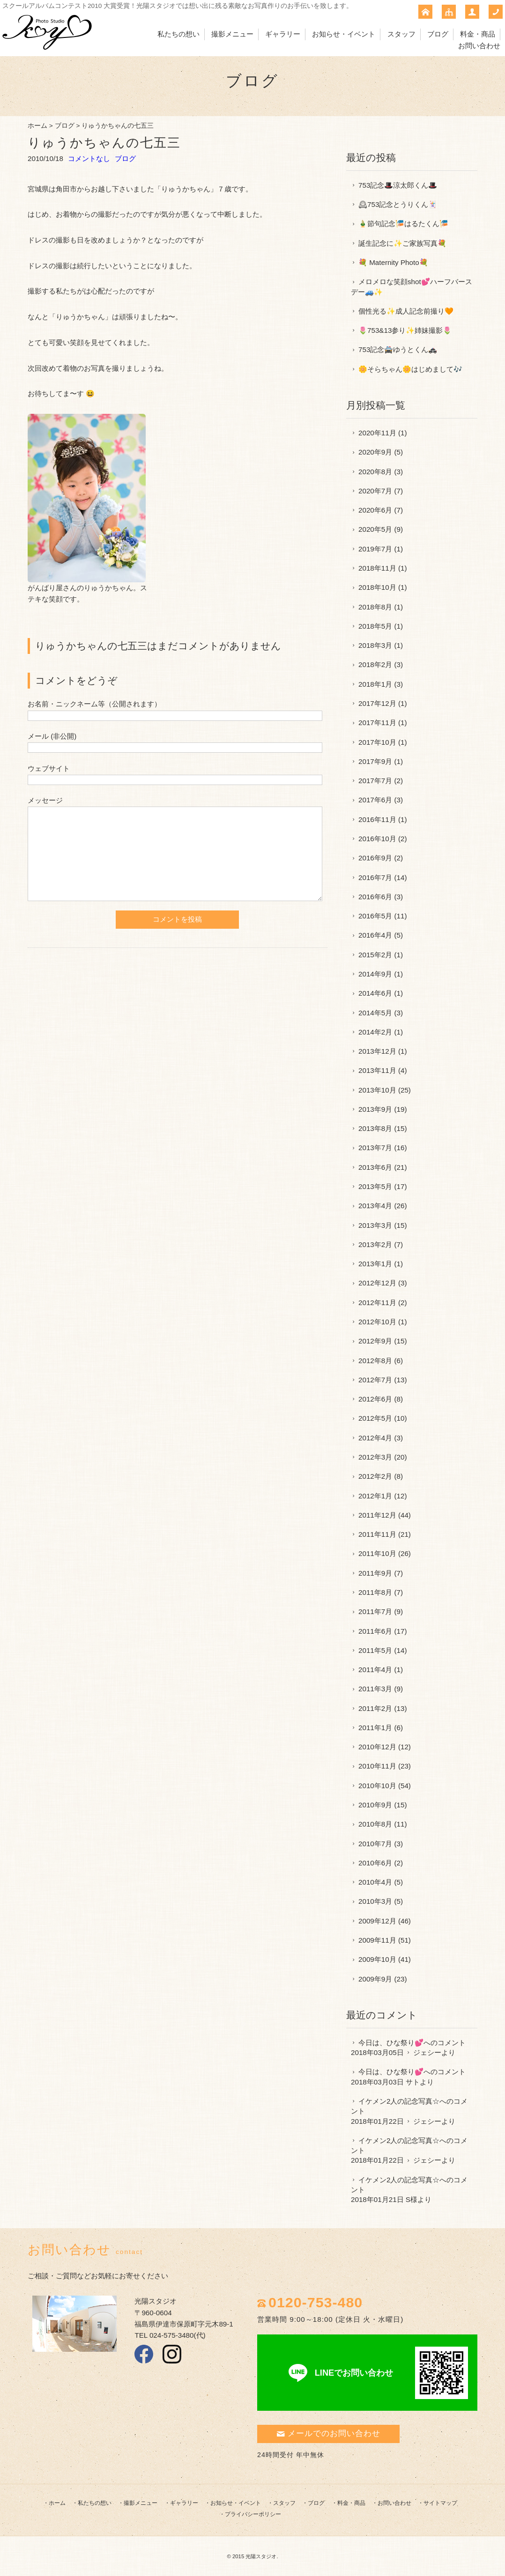 The width and height of the screenshot is (505, 2576). Describe the element at coordinates (45, 800) in the screenshot. I see `メッセージ` at that location.